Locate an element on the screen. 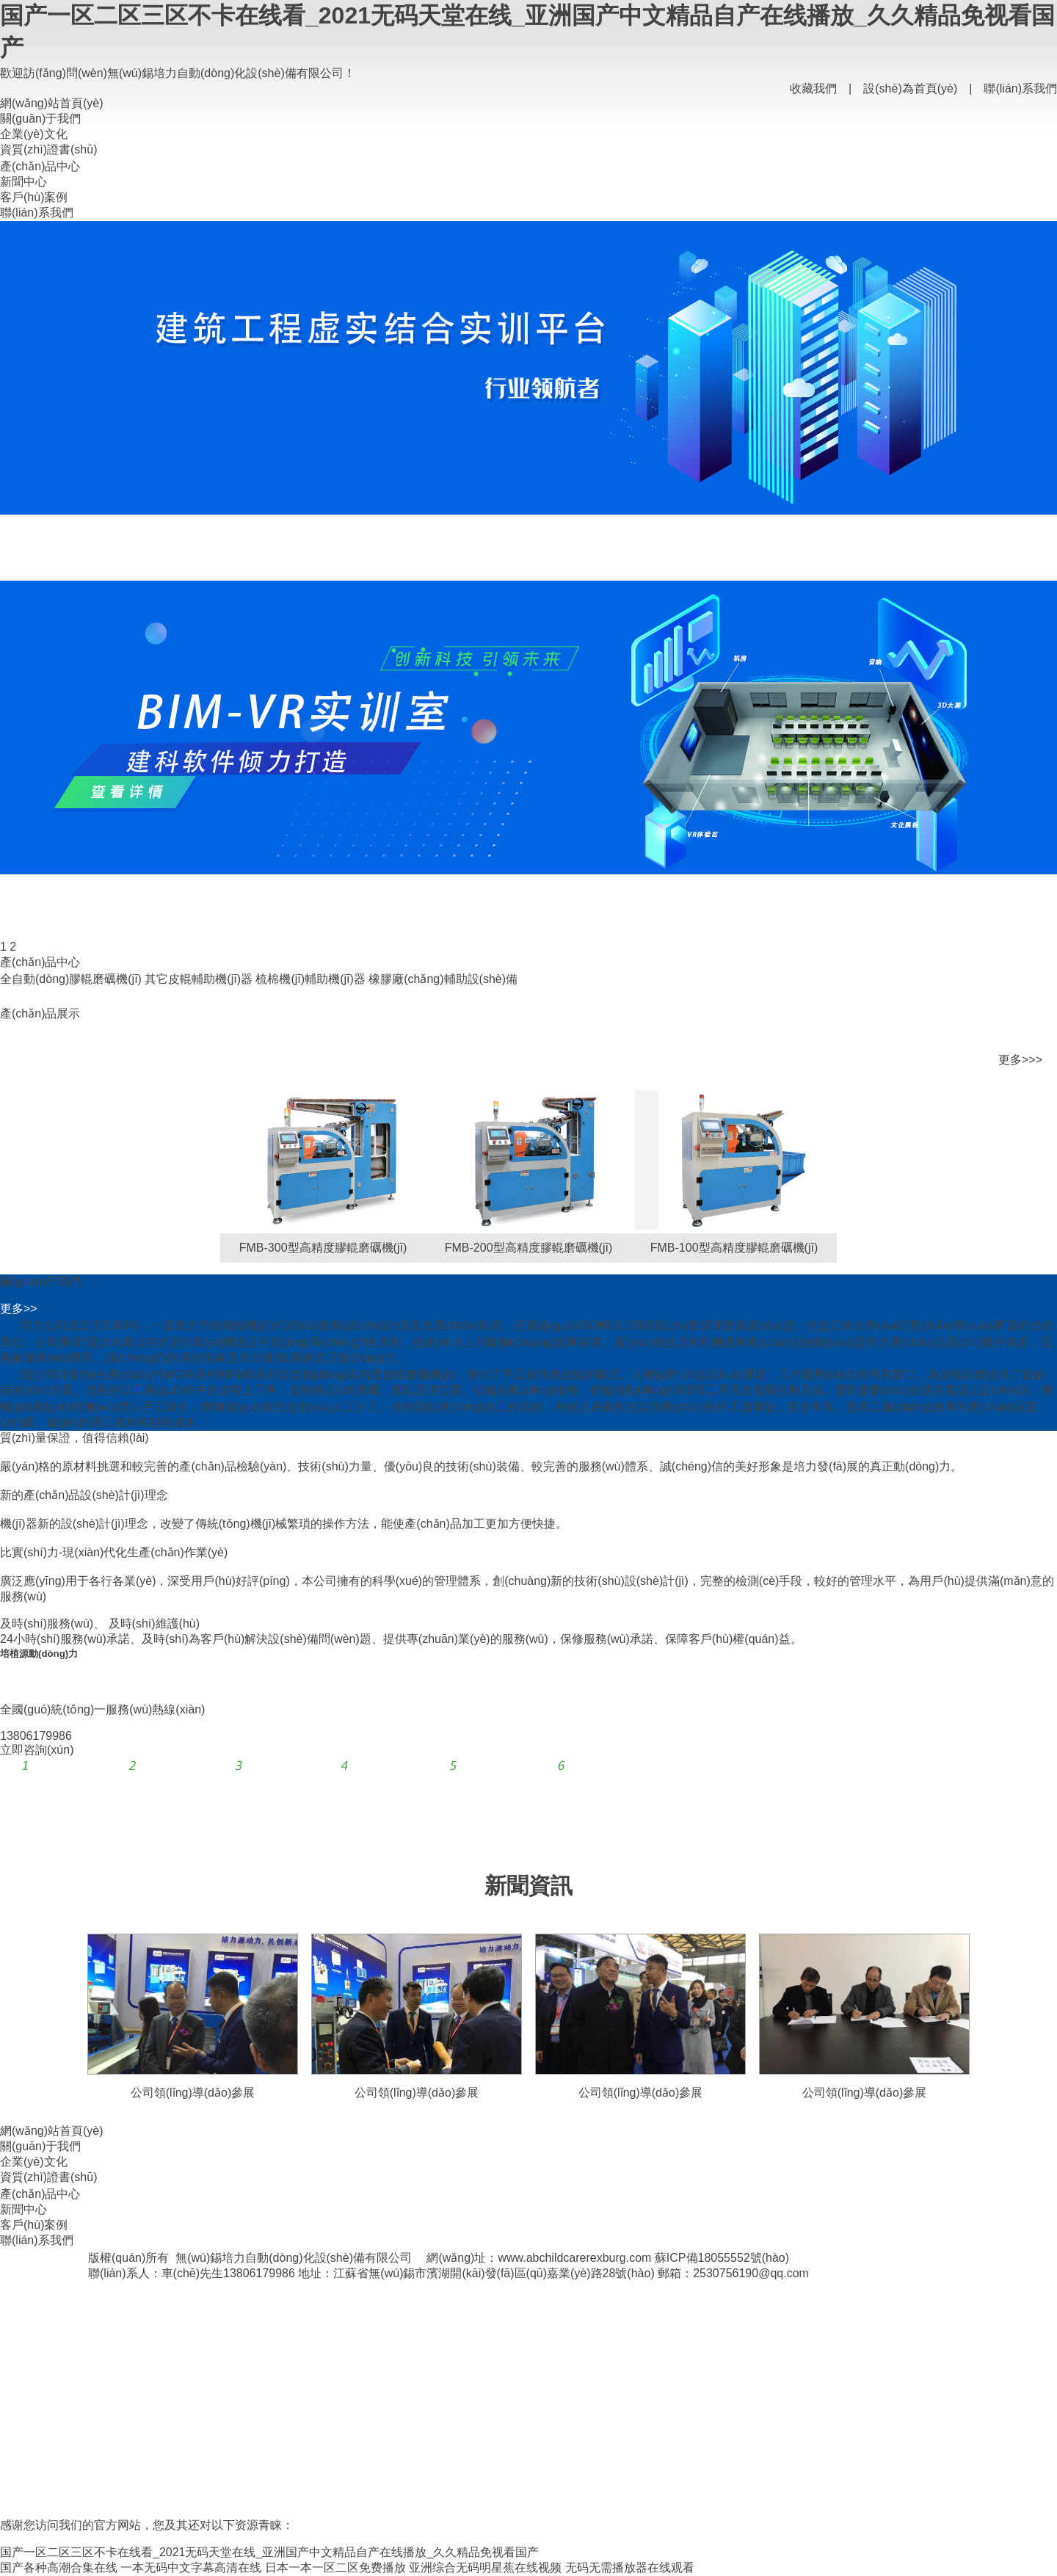 Image resolution: width=1057 pixels, height=2576 pixels. 新聞中心 is located at coordinates (23, 181).